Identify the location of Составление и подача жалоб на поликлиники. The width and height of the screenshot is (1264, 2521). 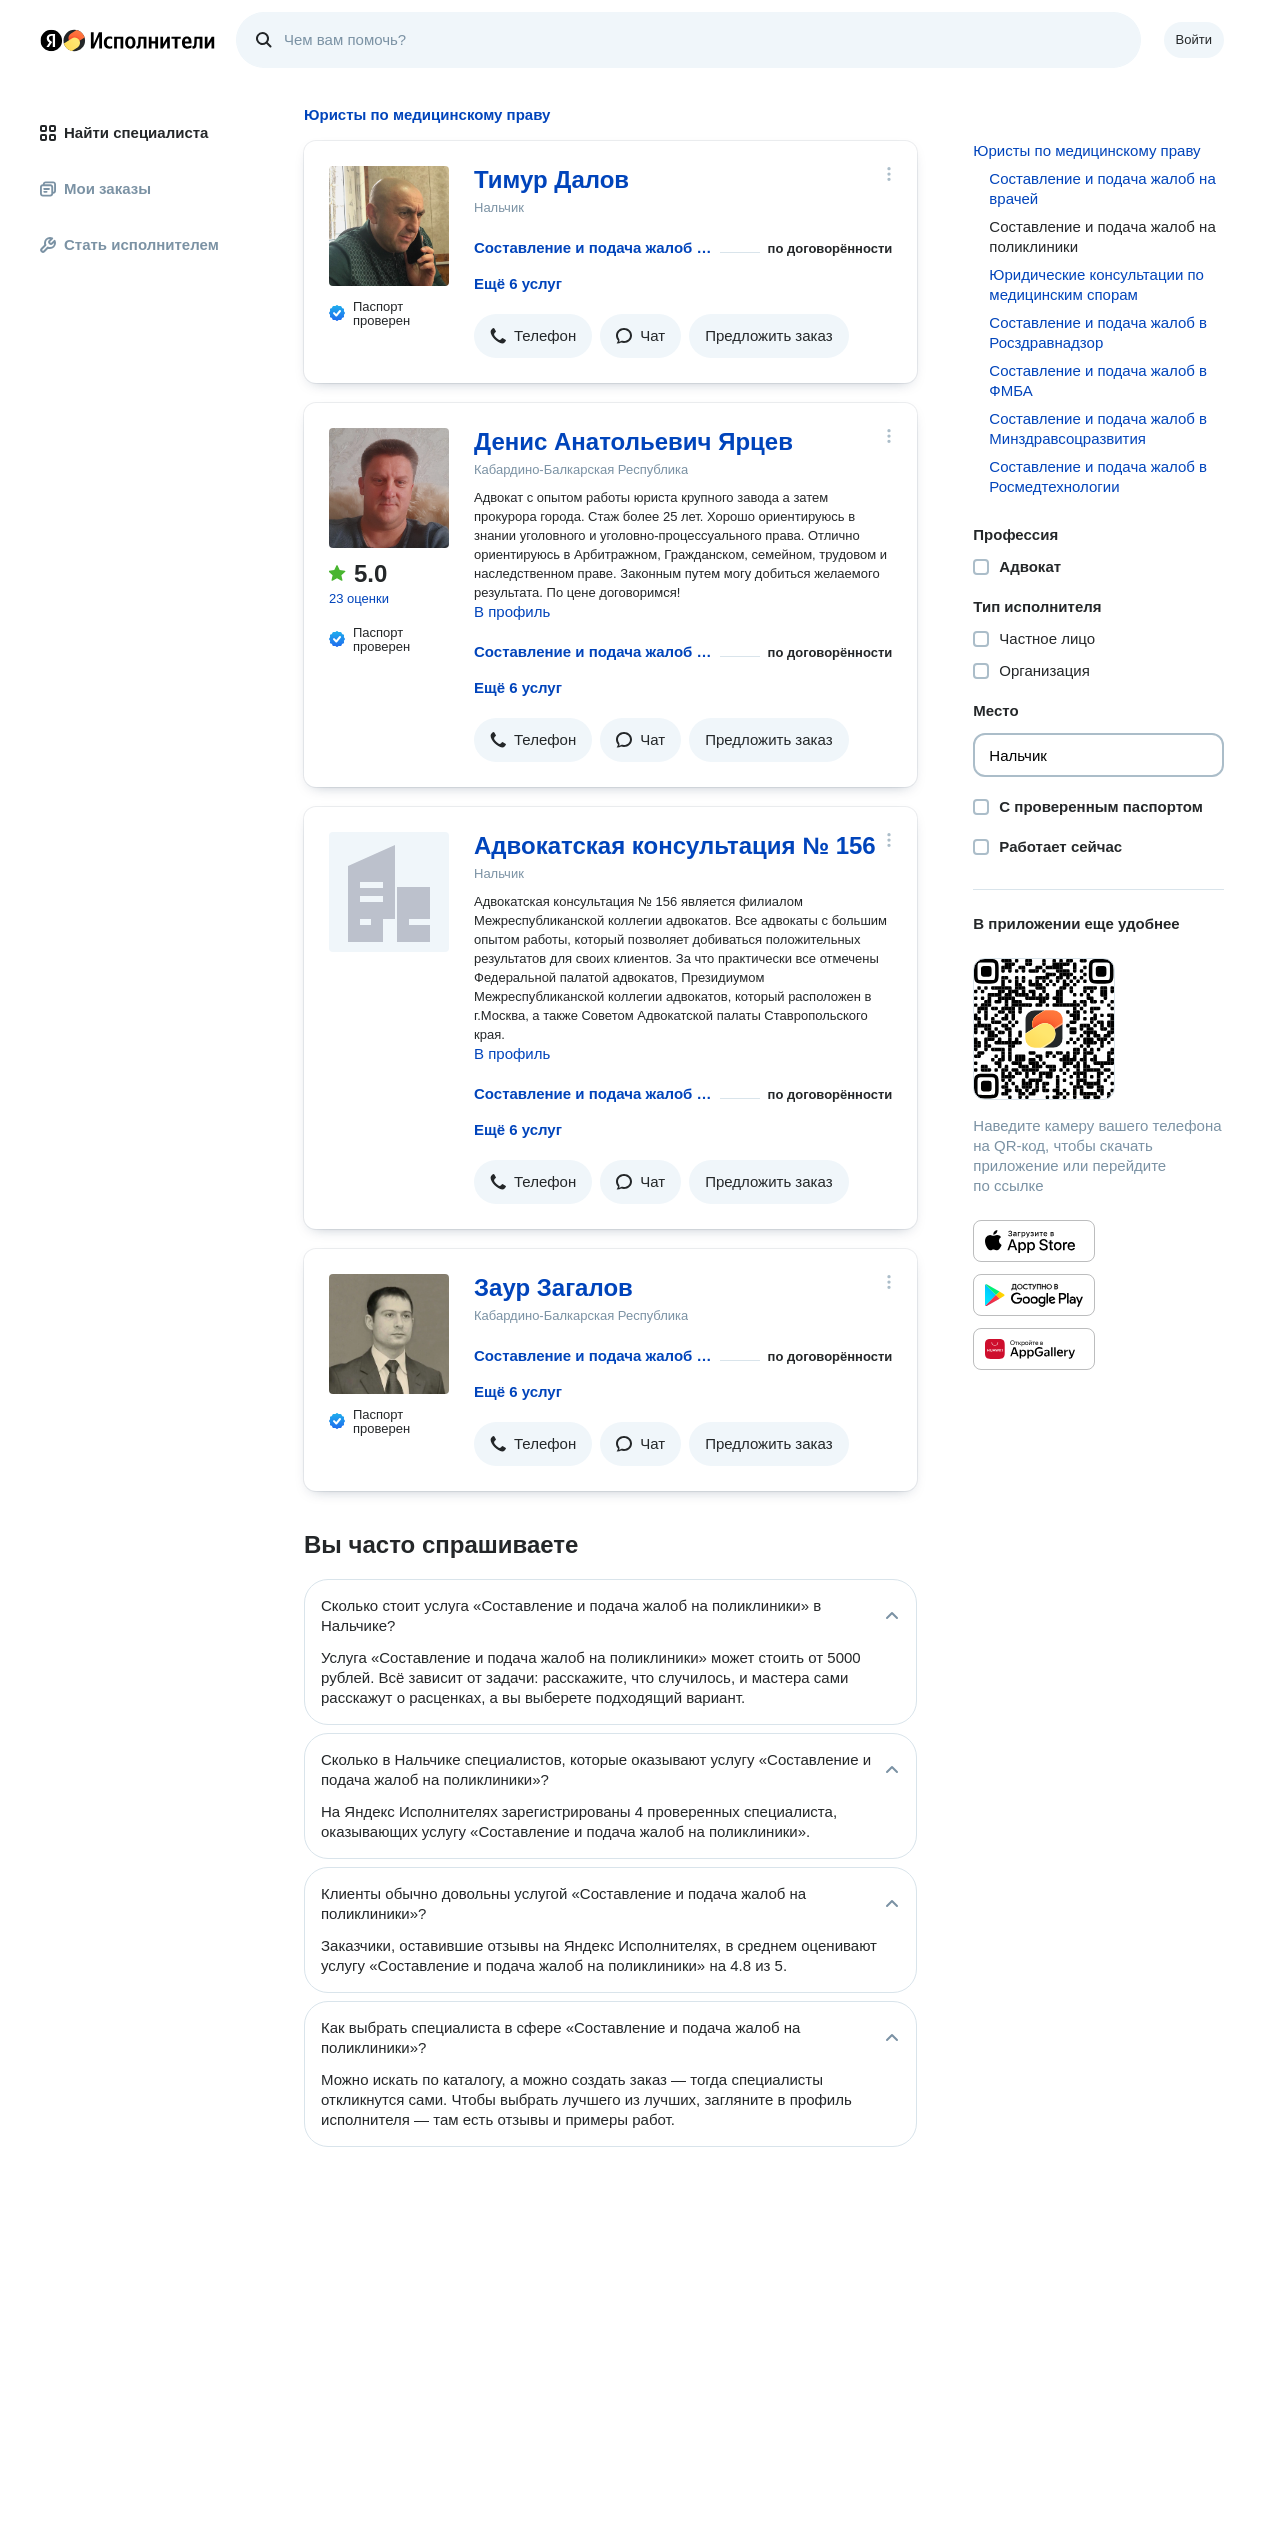
(593, 247).